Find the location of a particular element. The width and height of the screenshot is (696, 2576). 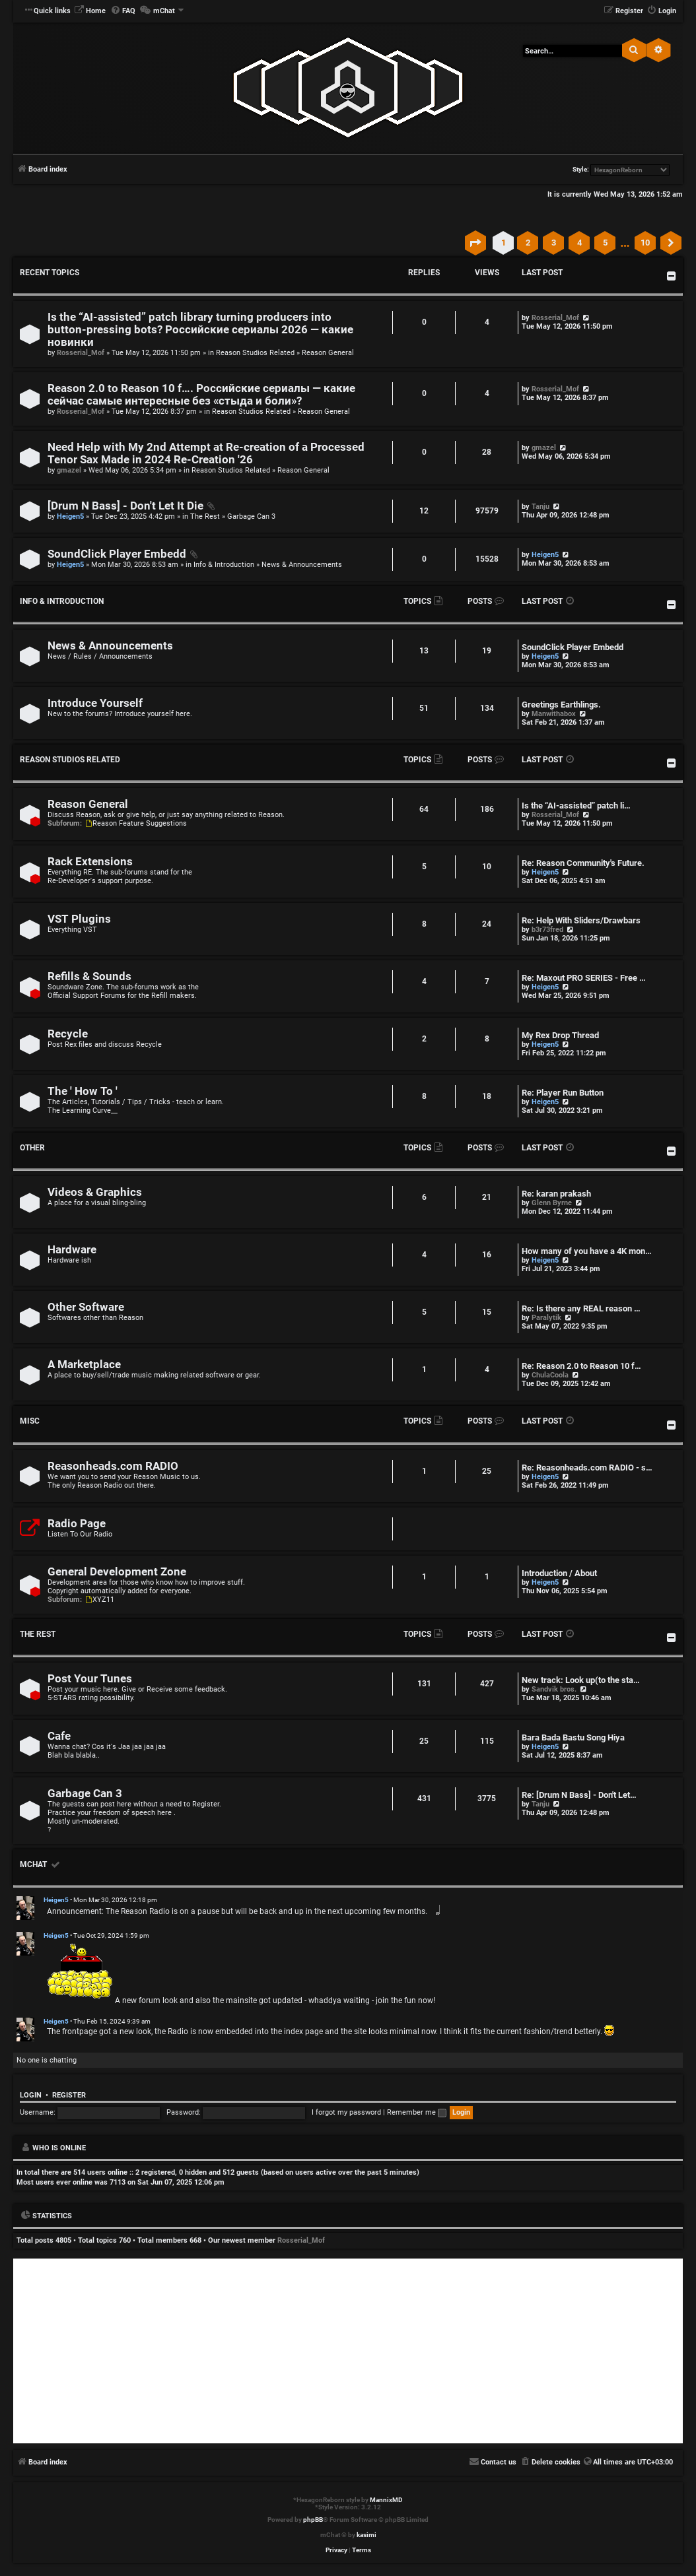

My Rex Drop Thread is located at coordinates (560, 1035).